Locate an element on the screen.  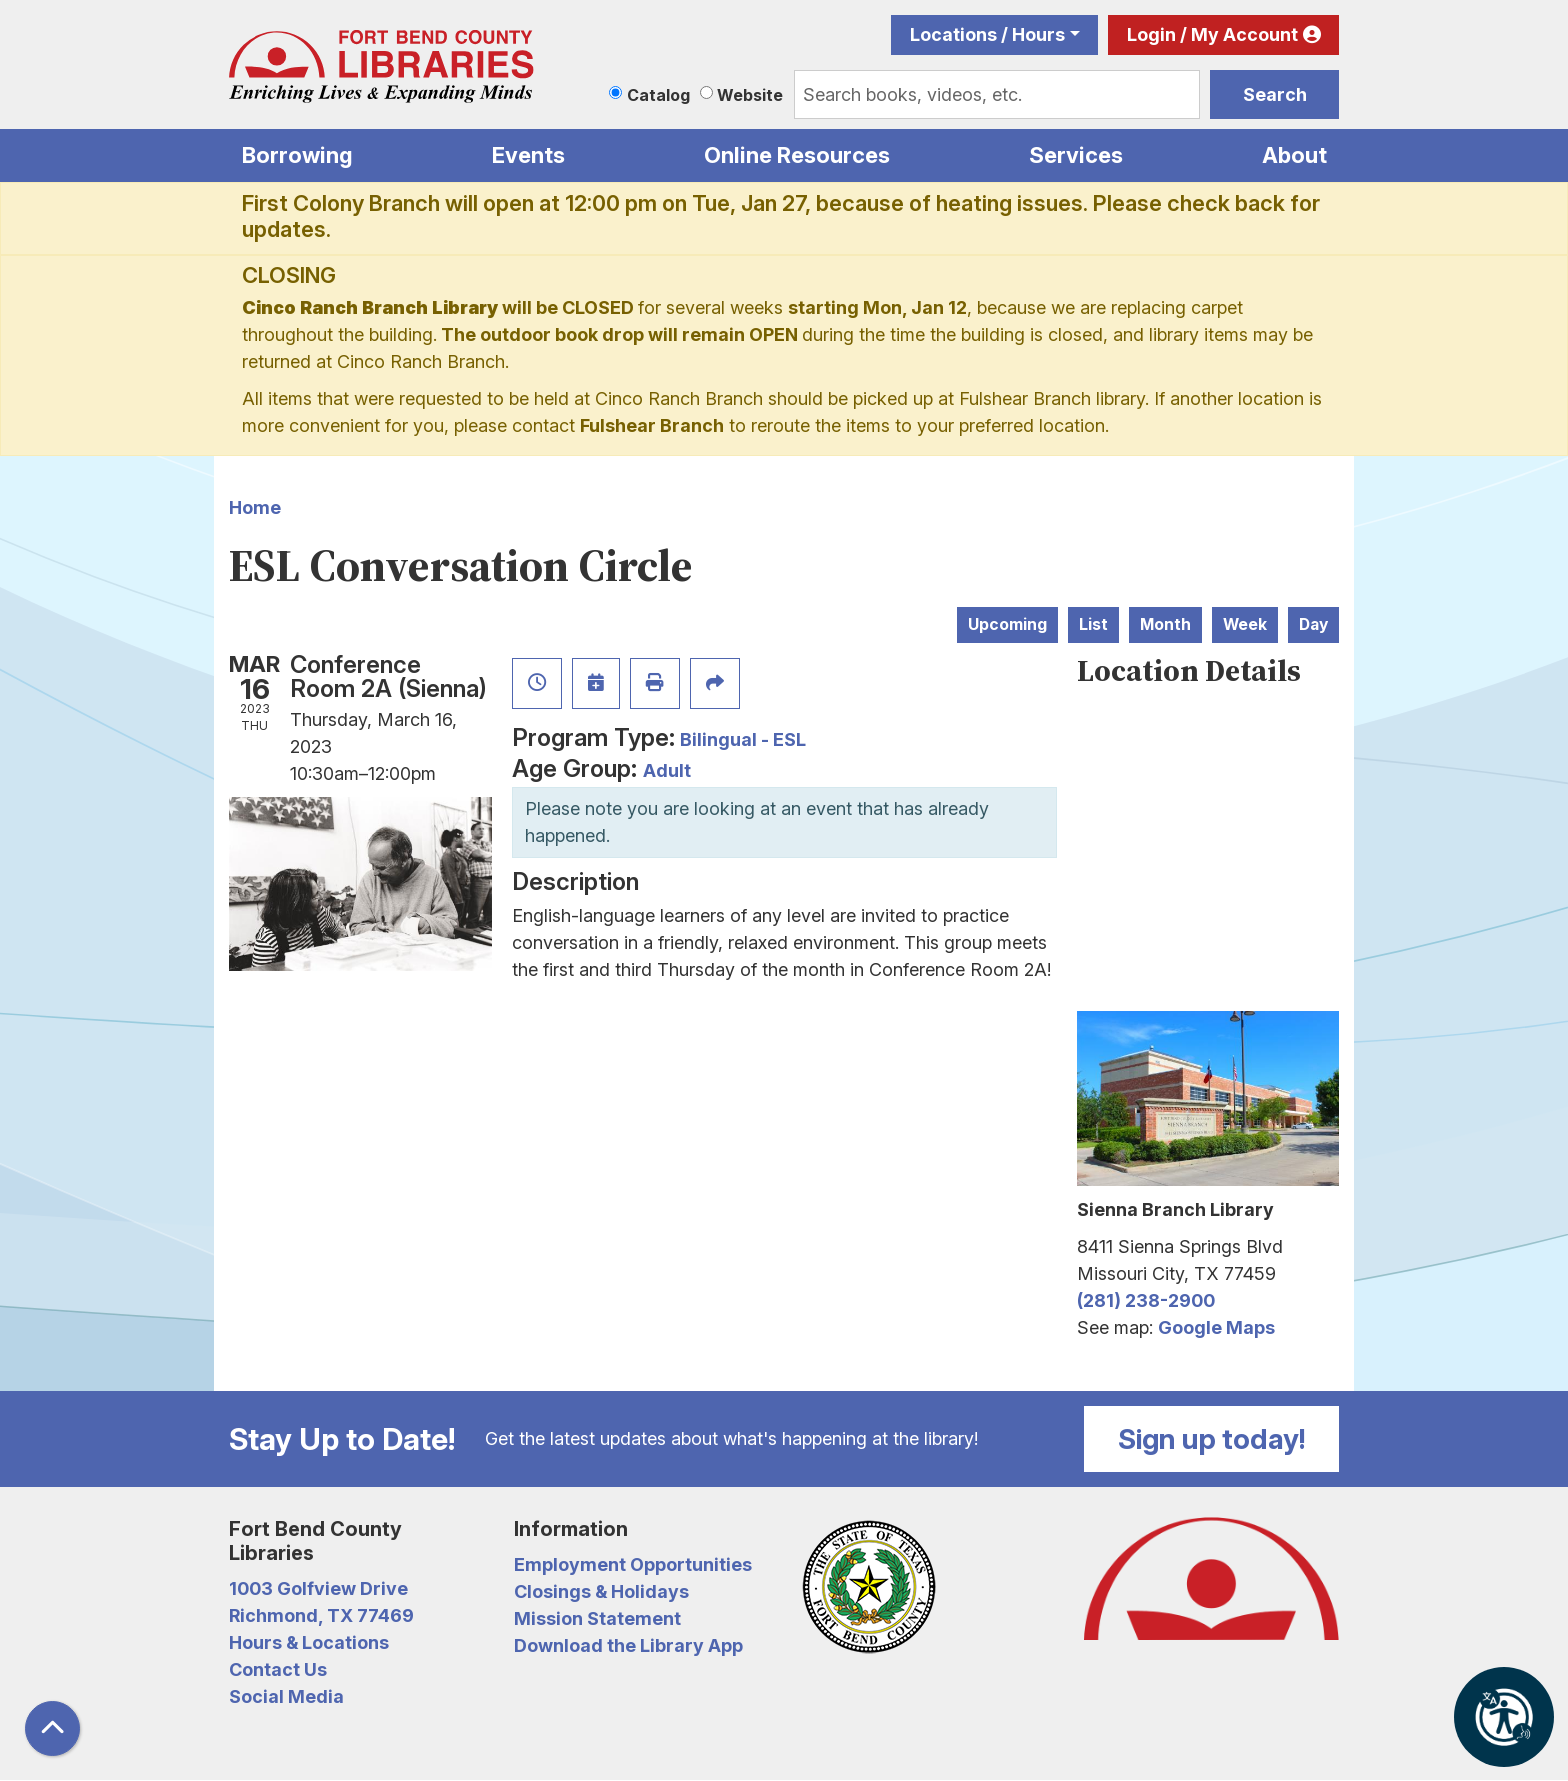
Social Media is located at coordinates (286, 1696).